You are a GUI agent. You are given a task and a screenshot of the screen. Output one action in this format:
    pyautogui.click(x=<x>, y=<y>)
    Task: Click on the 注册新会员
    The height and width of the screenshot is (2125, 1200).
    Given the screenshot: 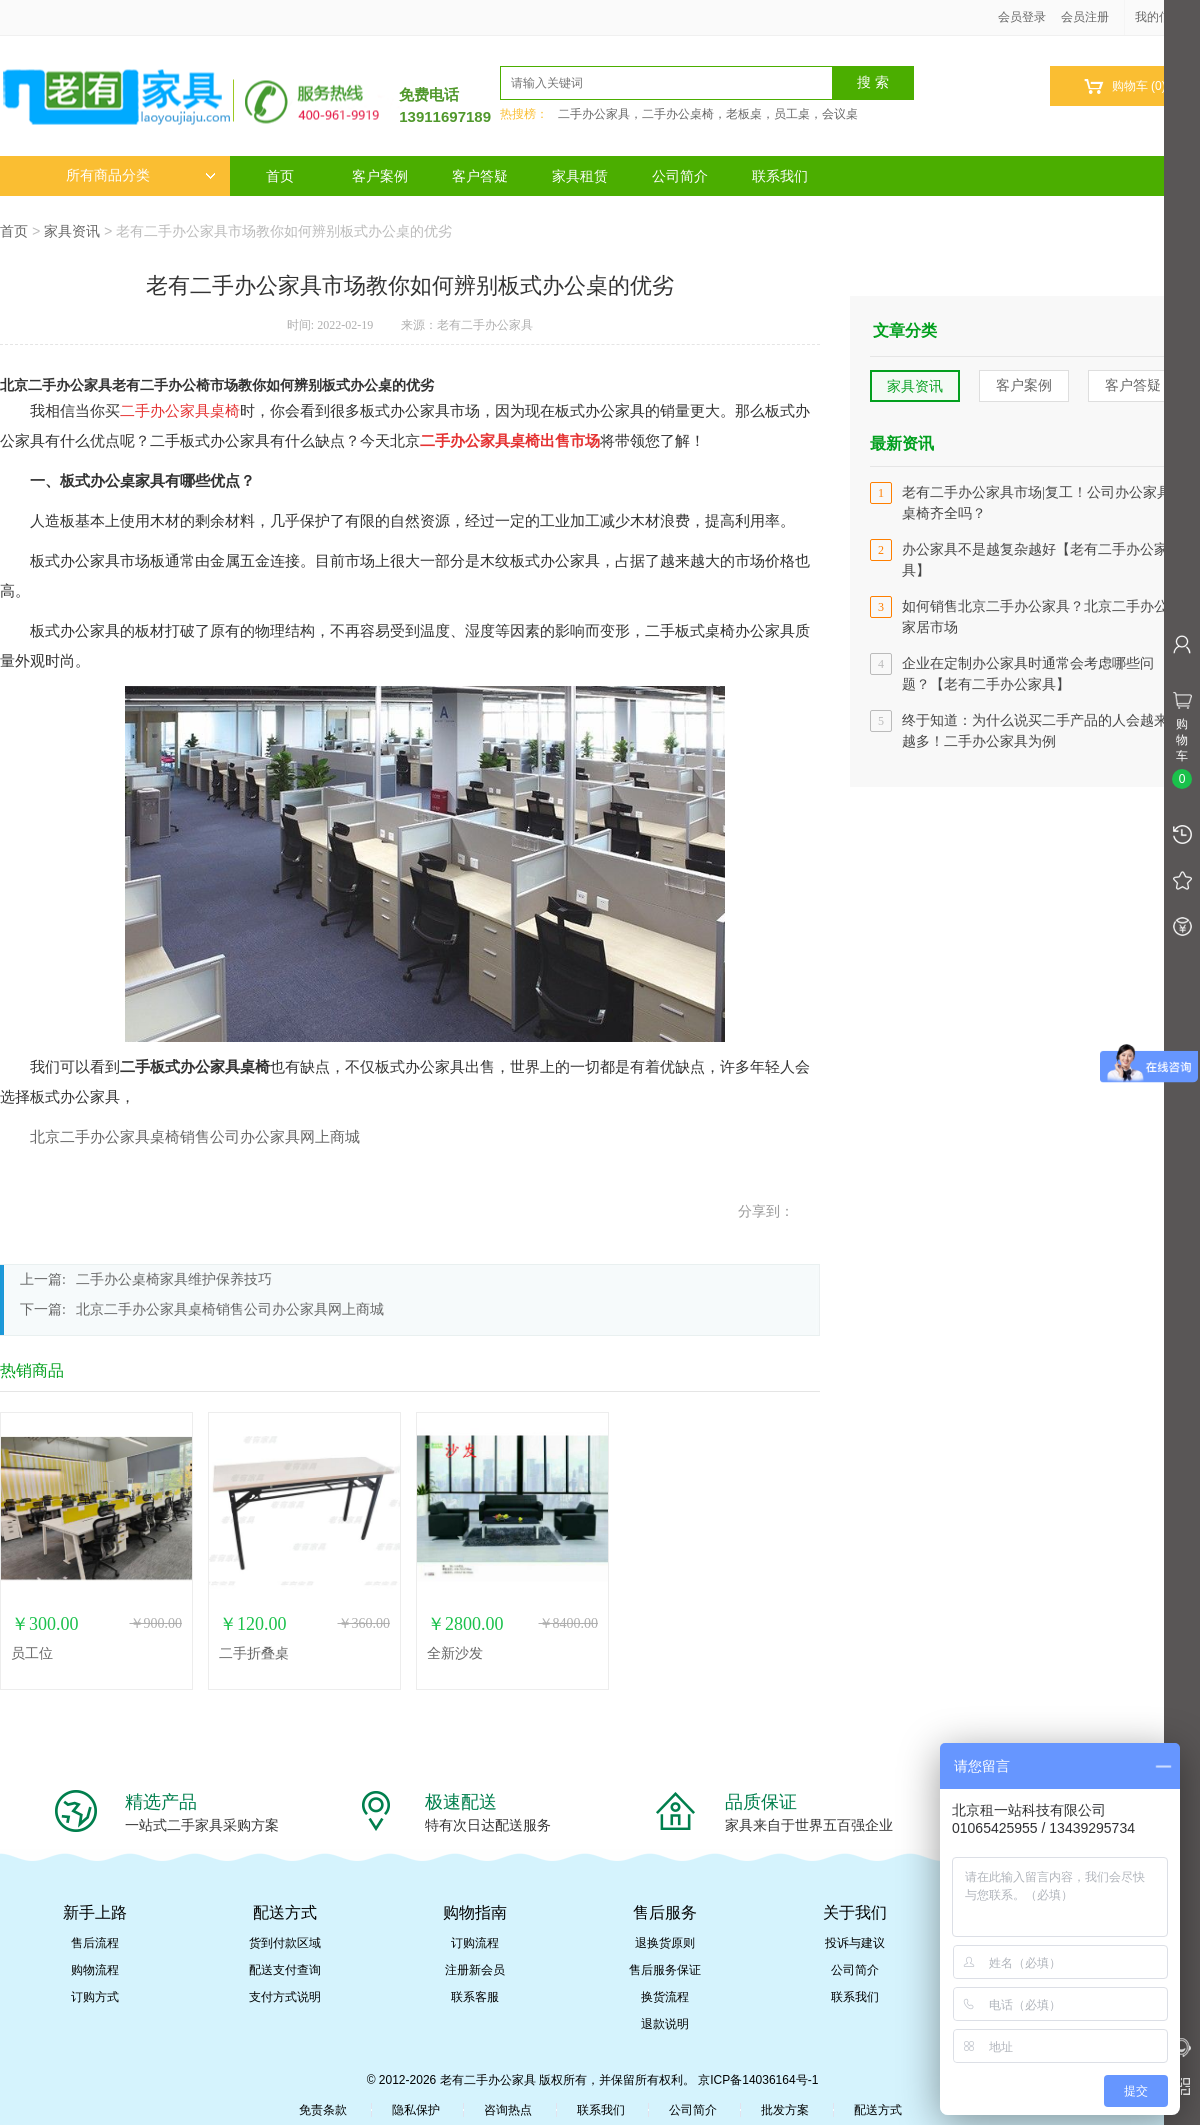 What is the action you would take?
    pyautogui.click(x=475, y=1970)
    